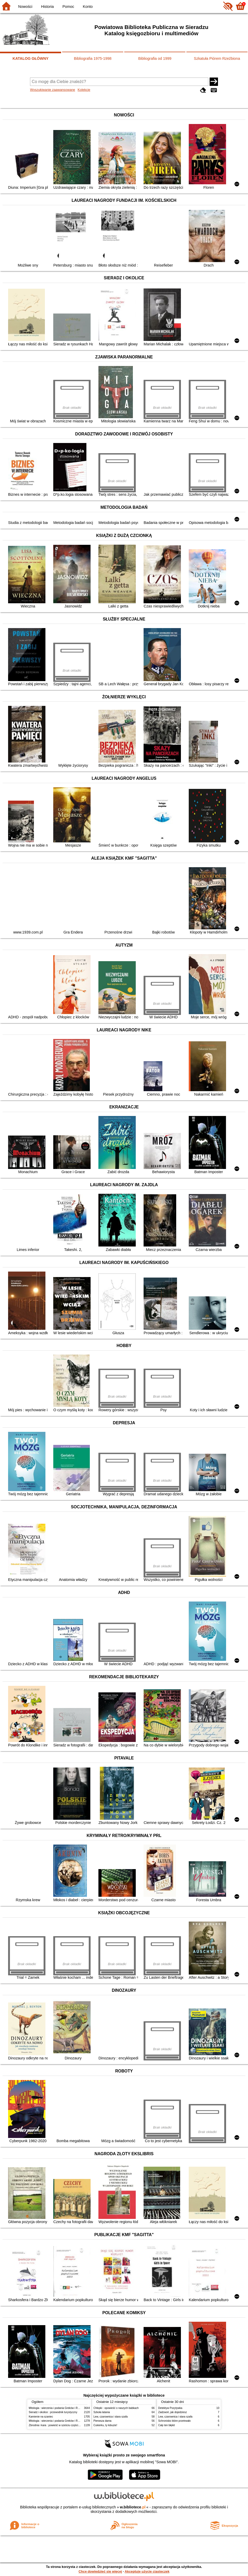  What do you see at coordinates (53, 2412) in the screenshot?
I see `Sieradz i okolice : przewodnik turystyczny` at bounding box center [53, 2412].